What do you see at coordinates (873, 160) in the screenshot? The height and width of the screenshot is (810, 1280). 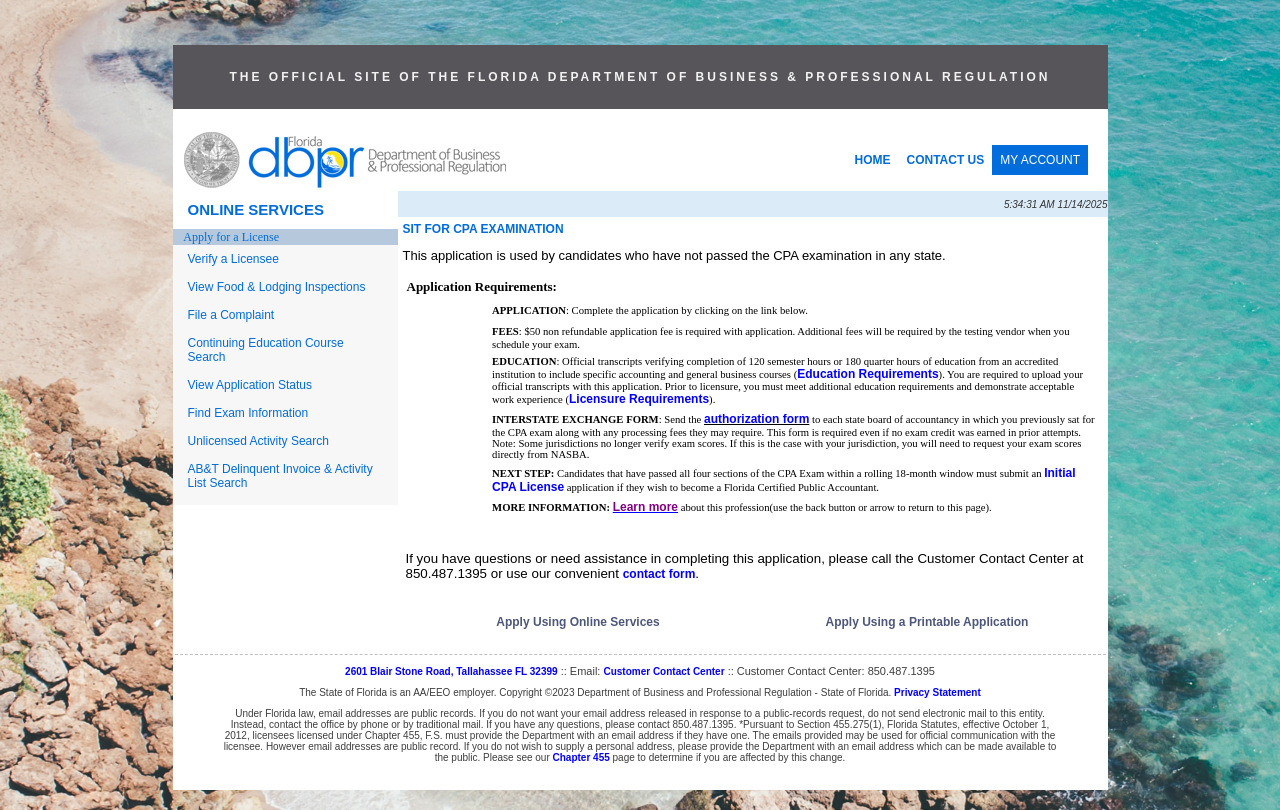 I see `HOME` at bounding box center [873, 160].